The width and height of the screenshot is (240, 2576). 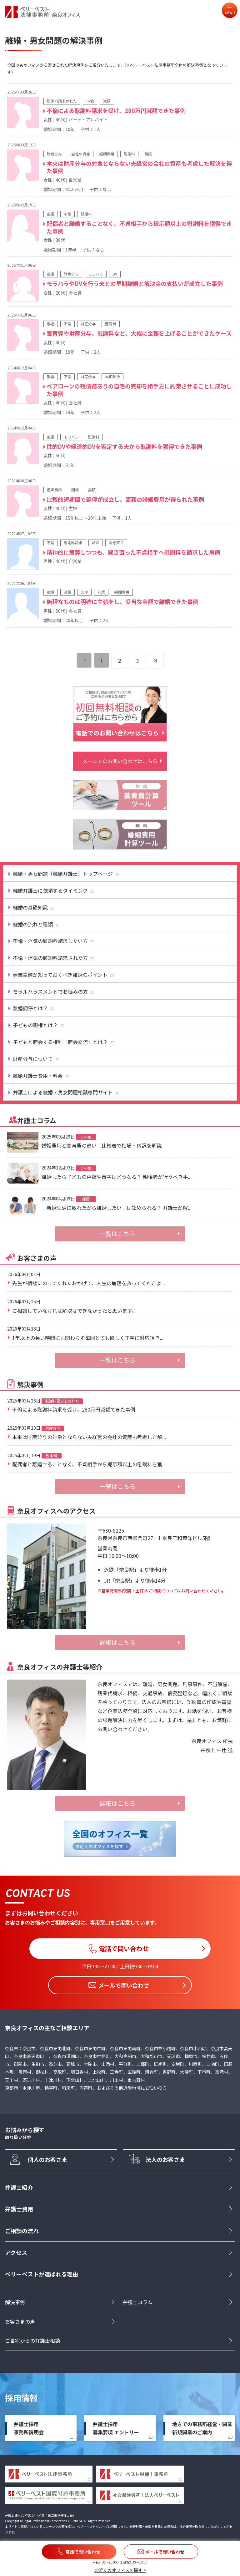 I want to click on 弁護士採用募集要項 エントリー, so click(x=116, y=2428).